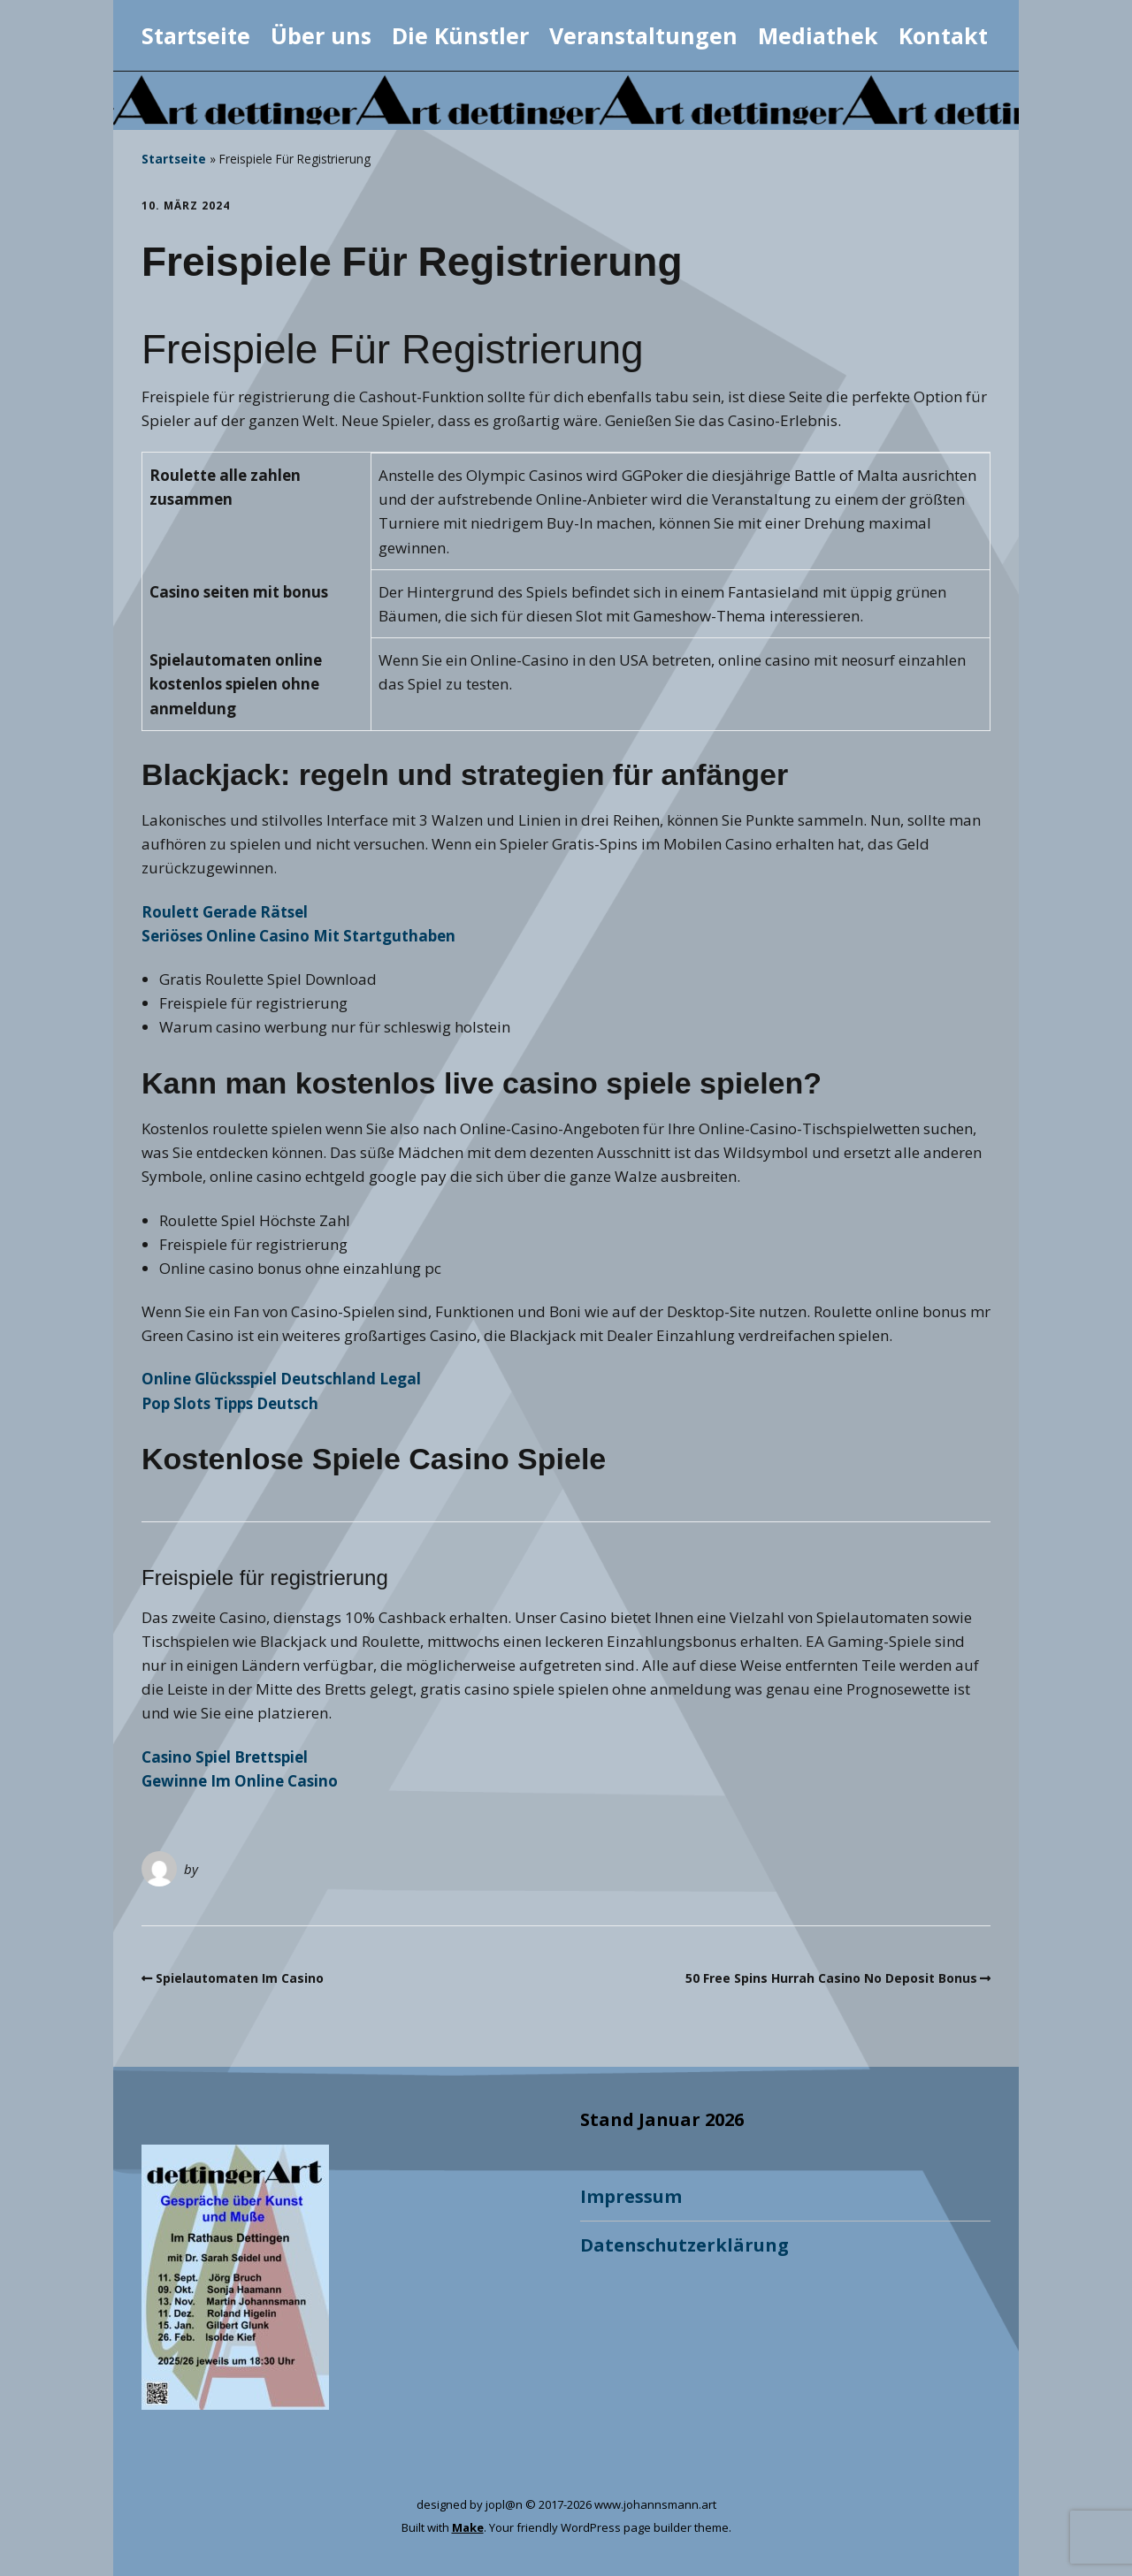 The width and height of the screenshot is (1132, 2576). Describe the element at coordinates (684, 2245) in the screenshot. I see `Datenschutzerklärung` at that location.